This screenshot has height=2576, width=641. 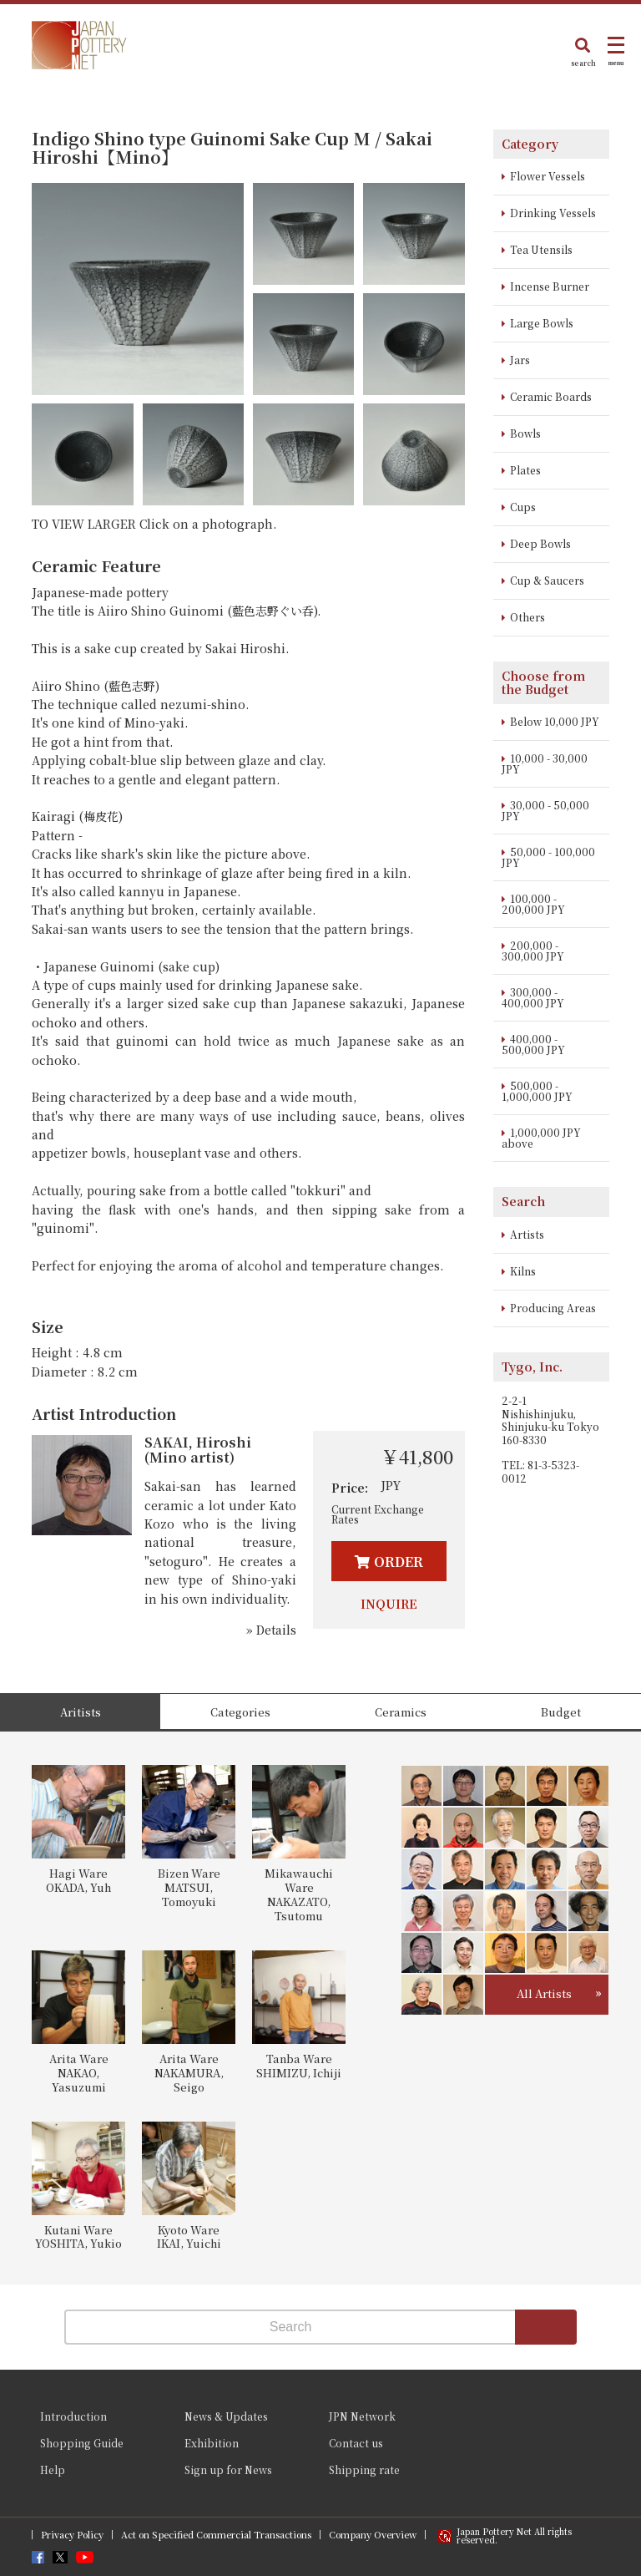 I want to click on Shopping Guide, so click(x=82, y=2443).